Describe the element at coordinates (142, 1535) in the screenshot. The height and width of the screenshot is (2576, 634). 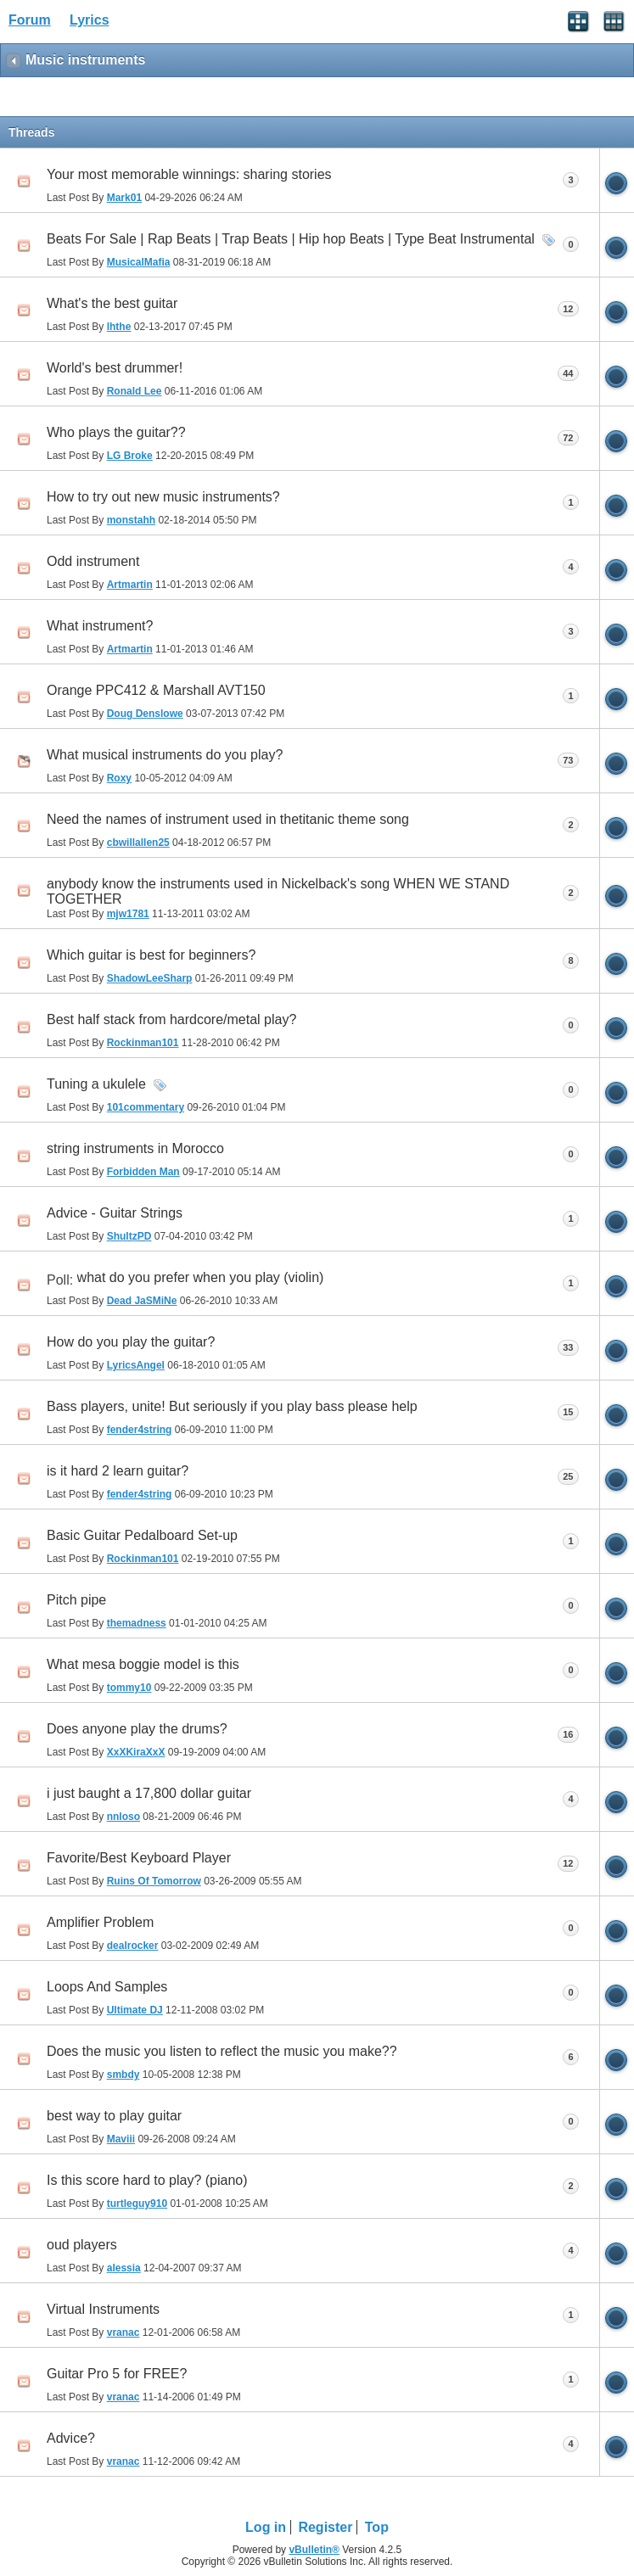
I see `Basic Guitar Pedalboard Set-up` at that location.